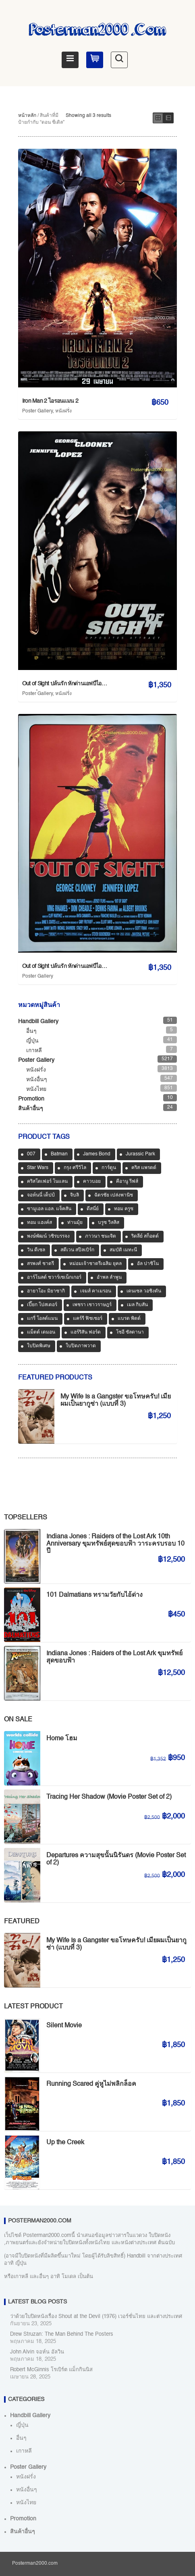  Describe the element at coordinates (93, 1209) in the screenshot. I see `ดีสนี่ย์ [ดีสนี่ย์ (186 สินค้า)]` at that location.